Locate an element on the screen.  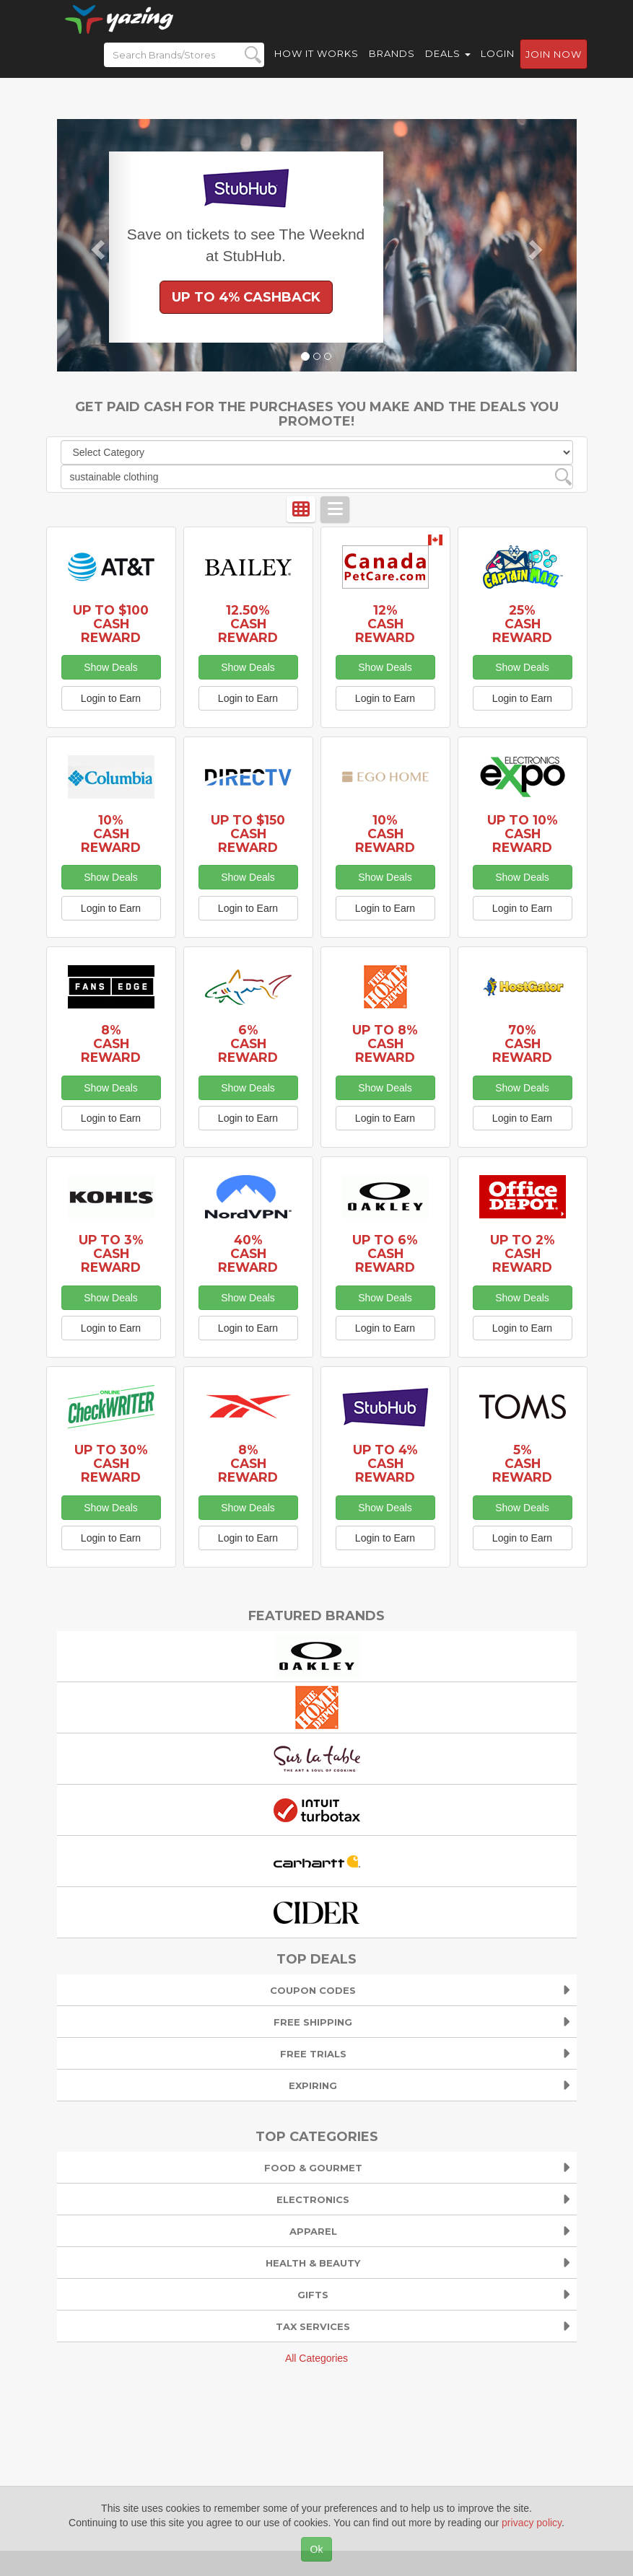
12% Cash Reward is located at coordinates (385, 623).